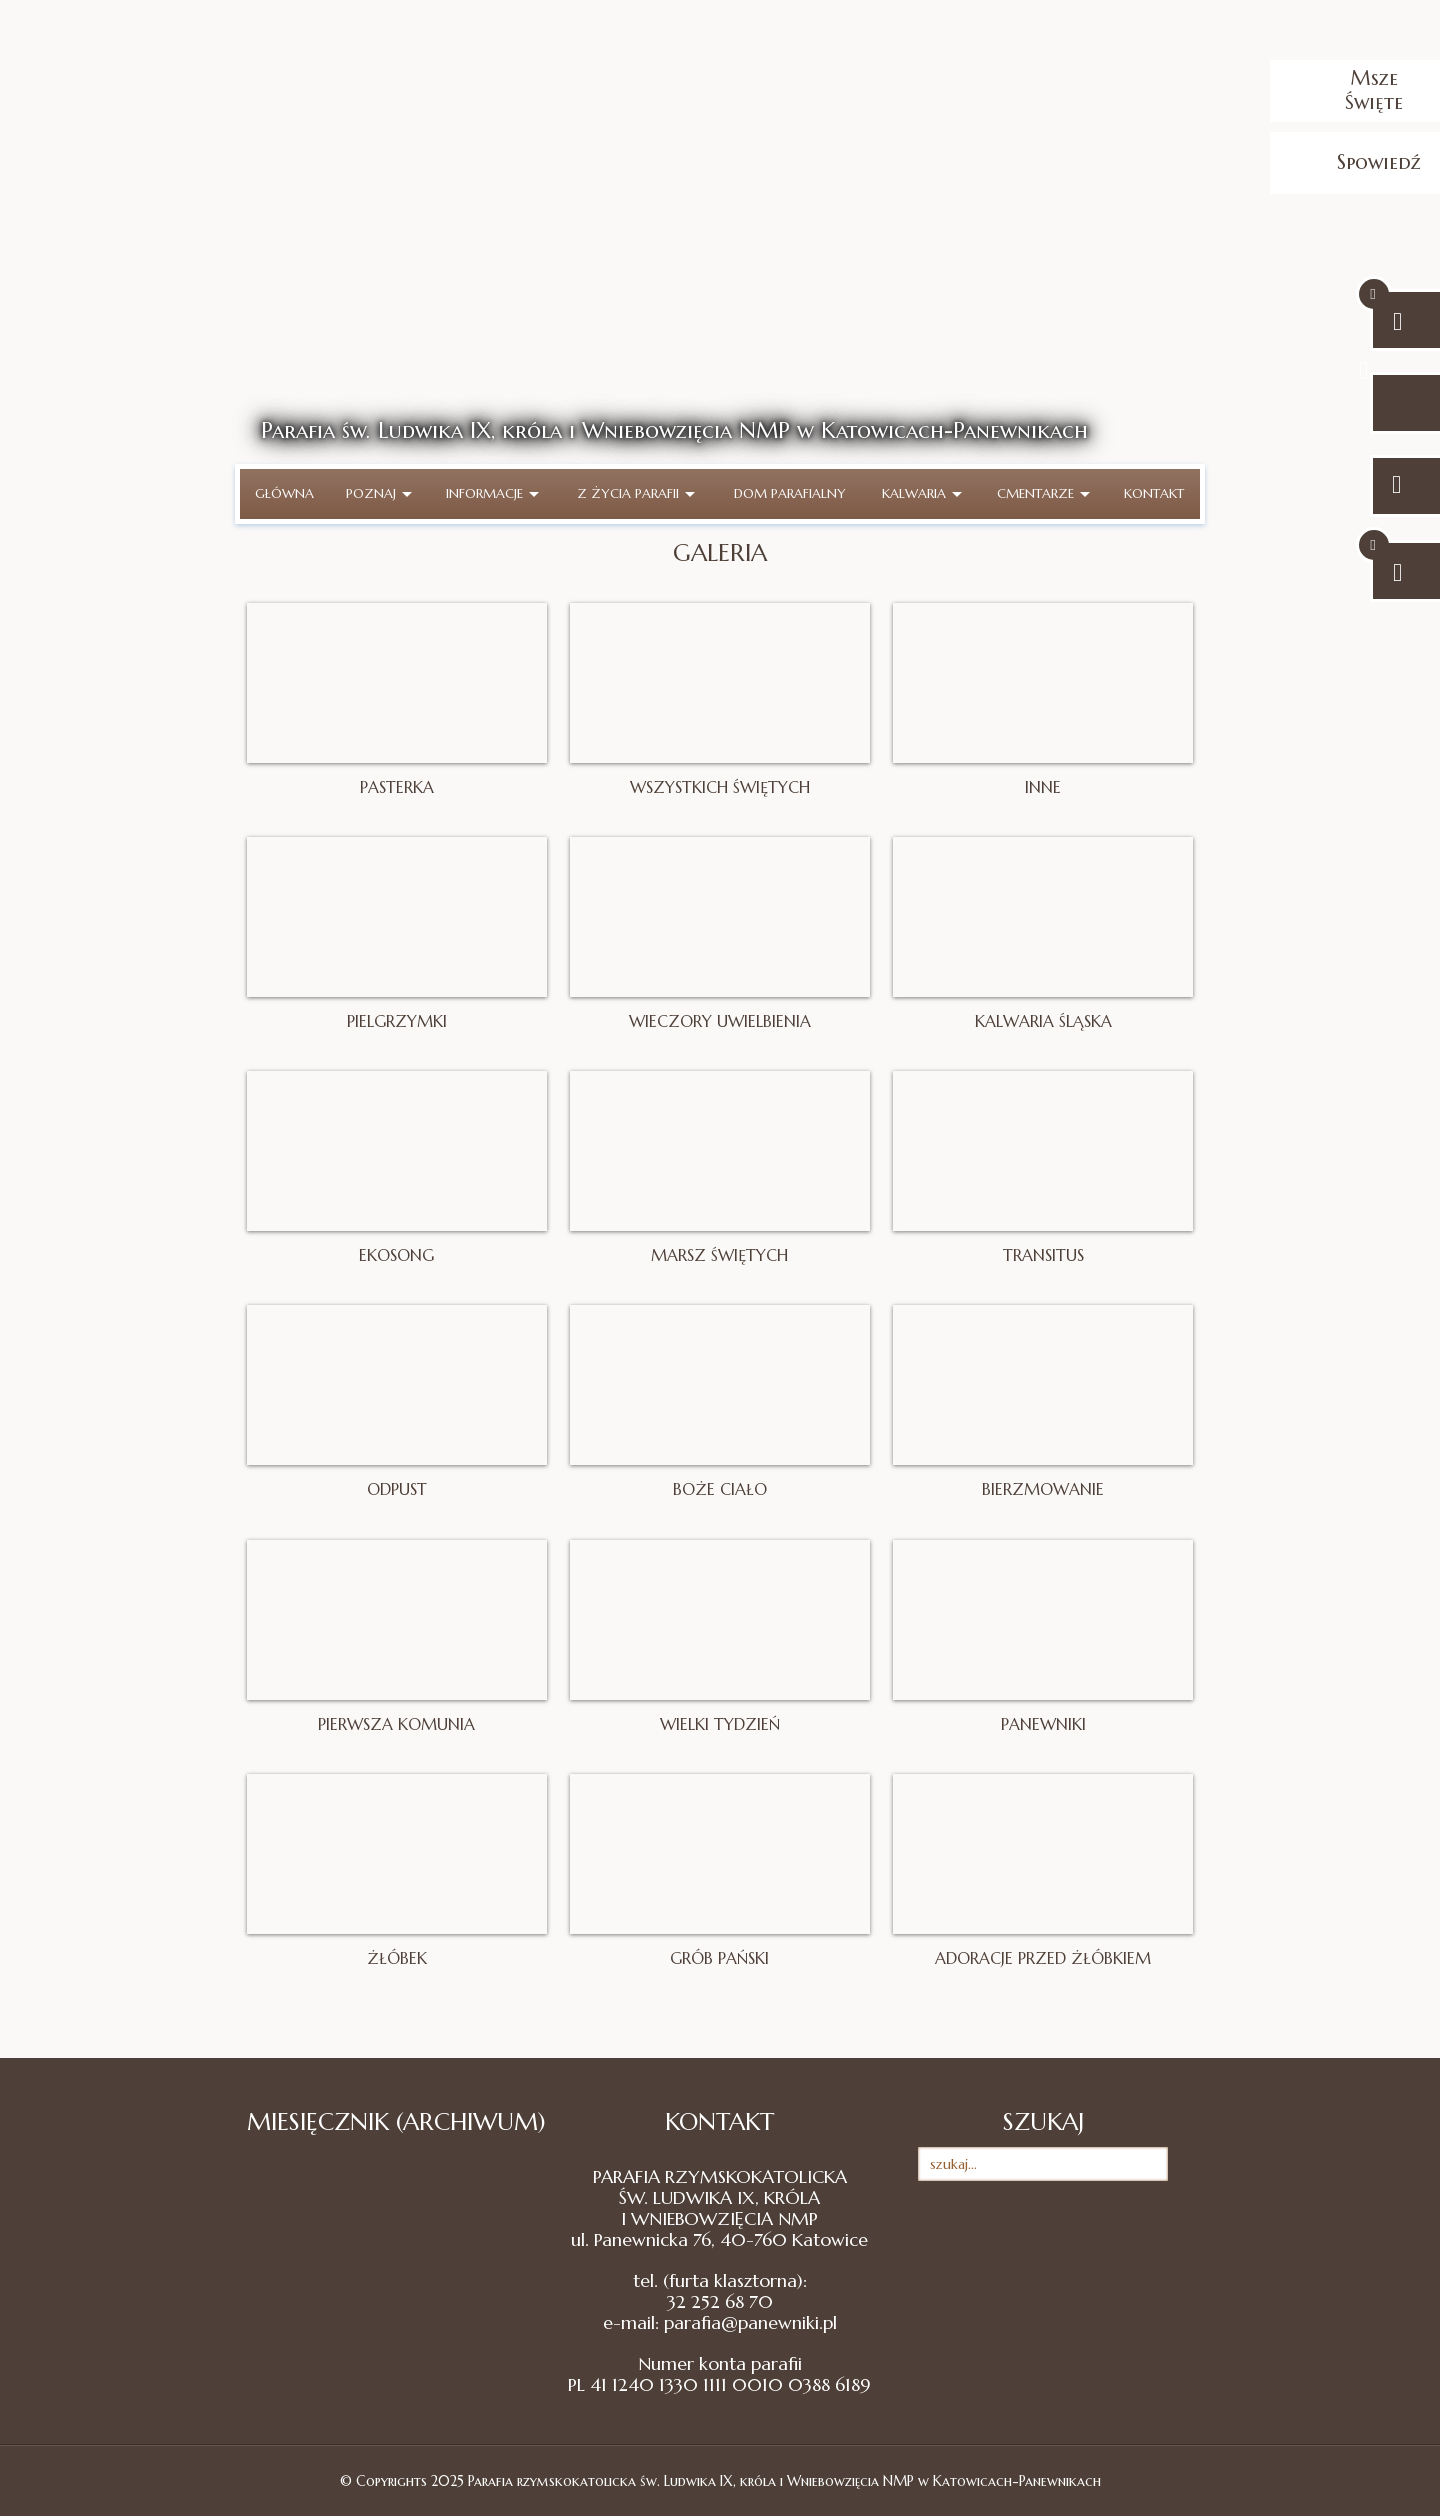 This screenshot has width=1440, height=2516. Describe the element at coordinates (1154, 493) in the screenshot. I see `Kontakt` at that location.